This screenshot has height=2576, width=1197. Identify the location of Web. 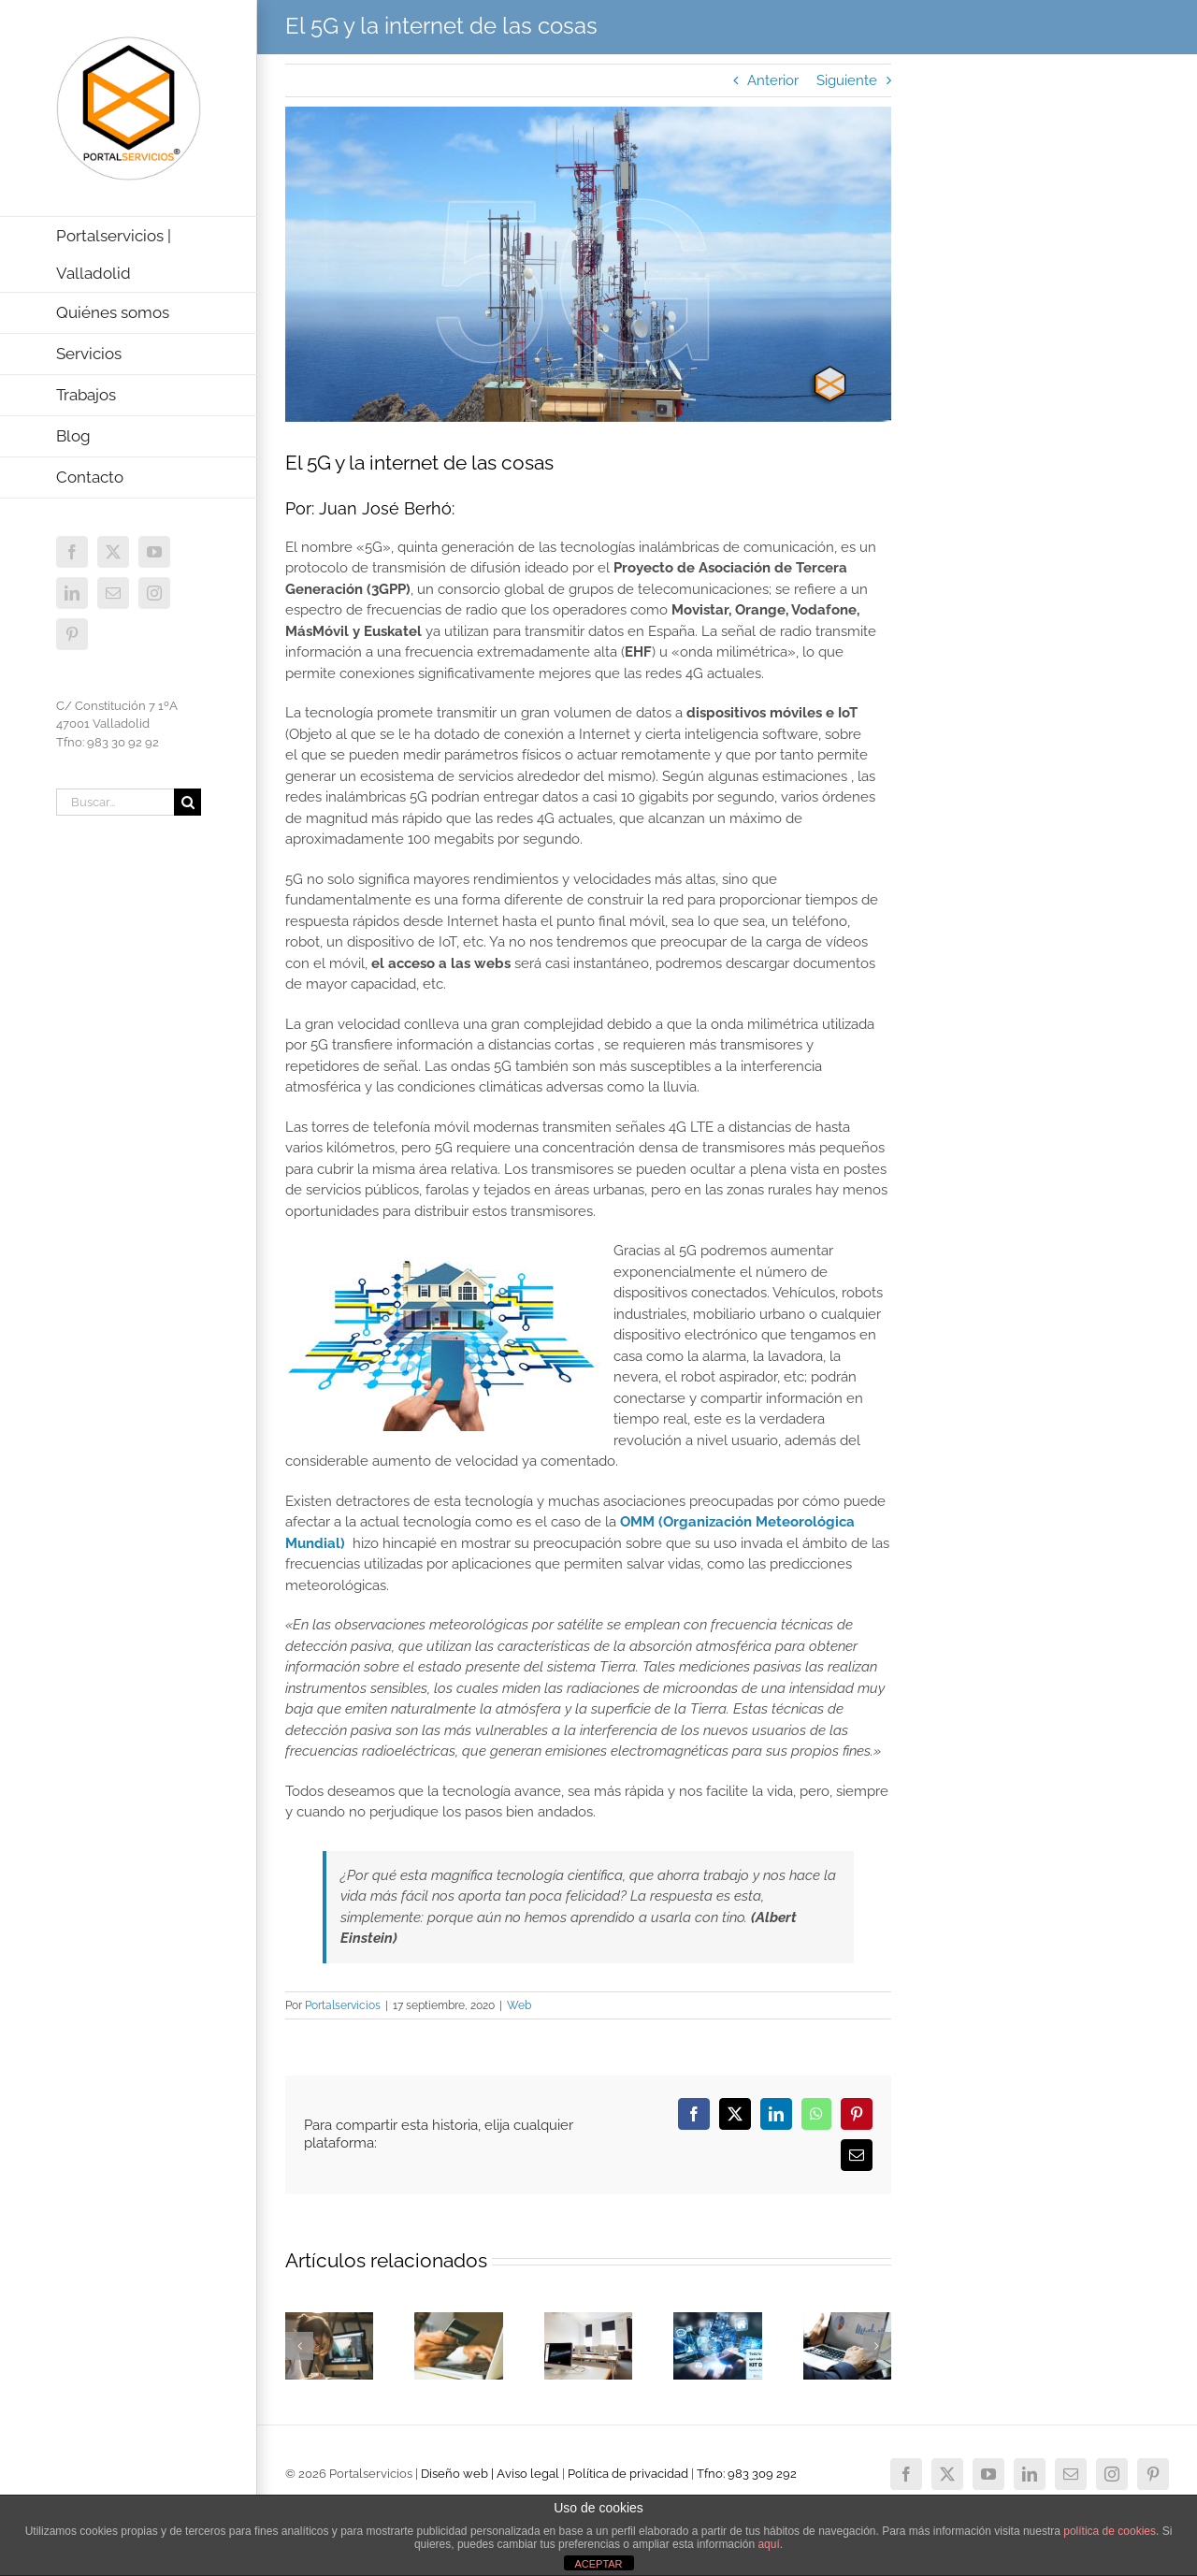
(519, 2005).